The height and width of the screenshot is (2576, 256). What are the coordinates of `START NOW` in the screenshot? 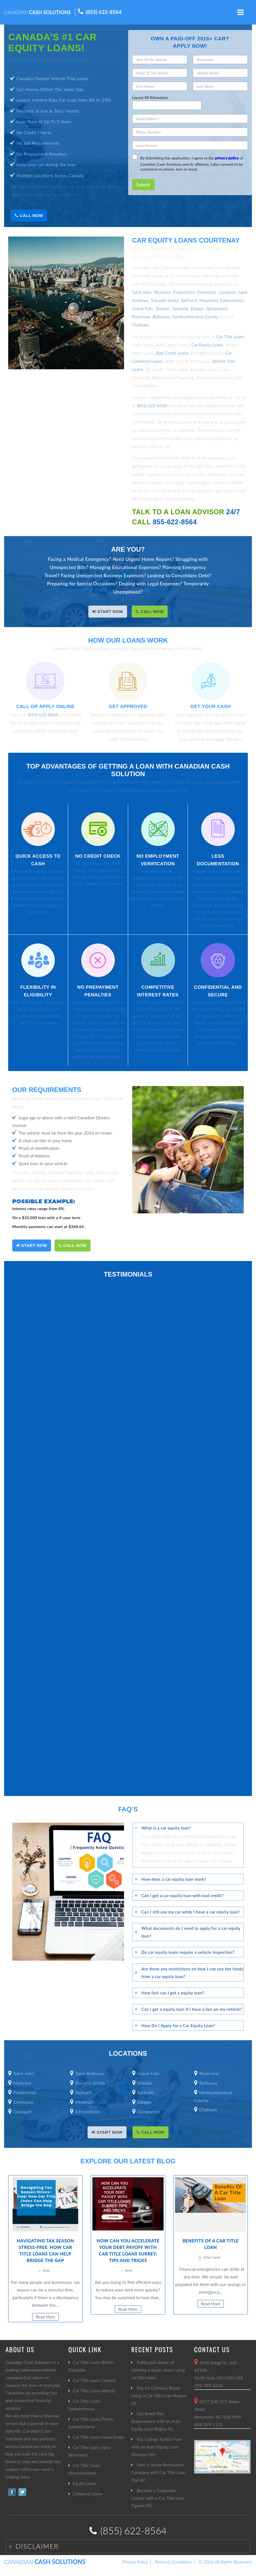 It's located at (107, 611).